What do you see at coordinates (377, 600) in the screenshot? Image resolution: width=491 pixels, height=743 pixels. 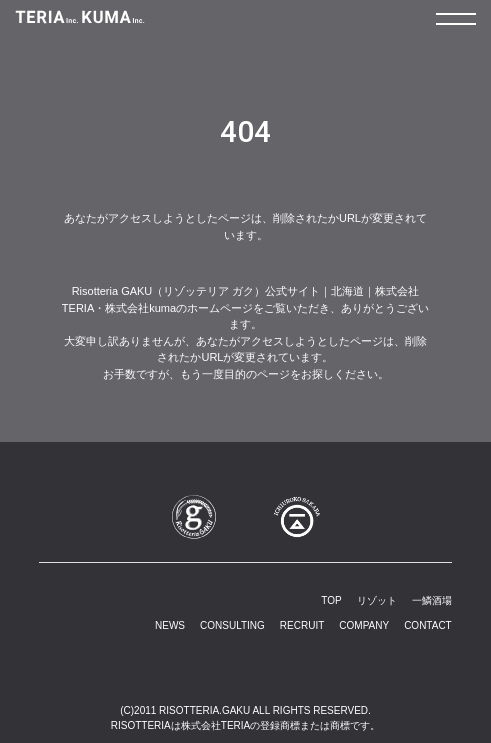 I see `リゾット` at bounding box center [377, 600].